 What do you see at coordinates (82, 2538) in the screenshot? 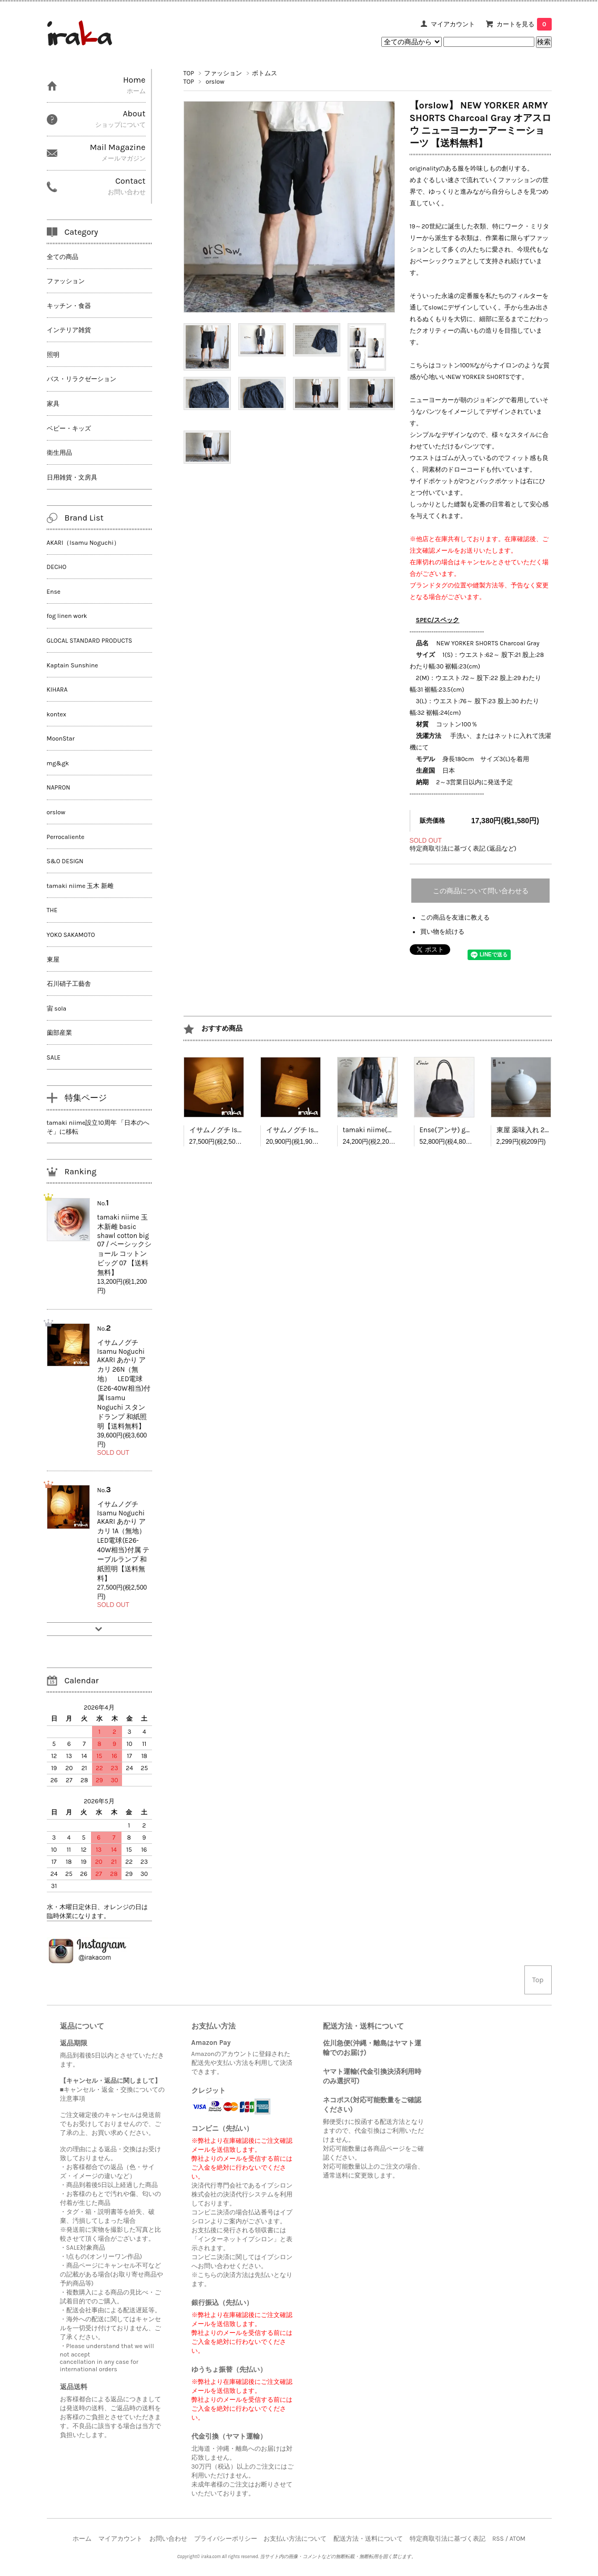
I see `ホーム` at bounding box center [82, 2538].